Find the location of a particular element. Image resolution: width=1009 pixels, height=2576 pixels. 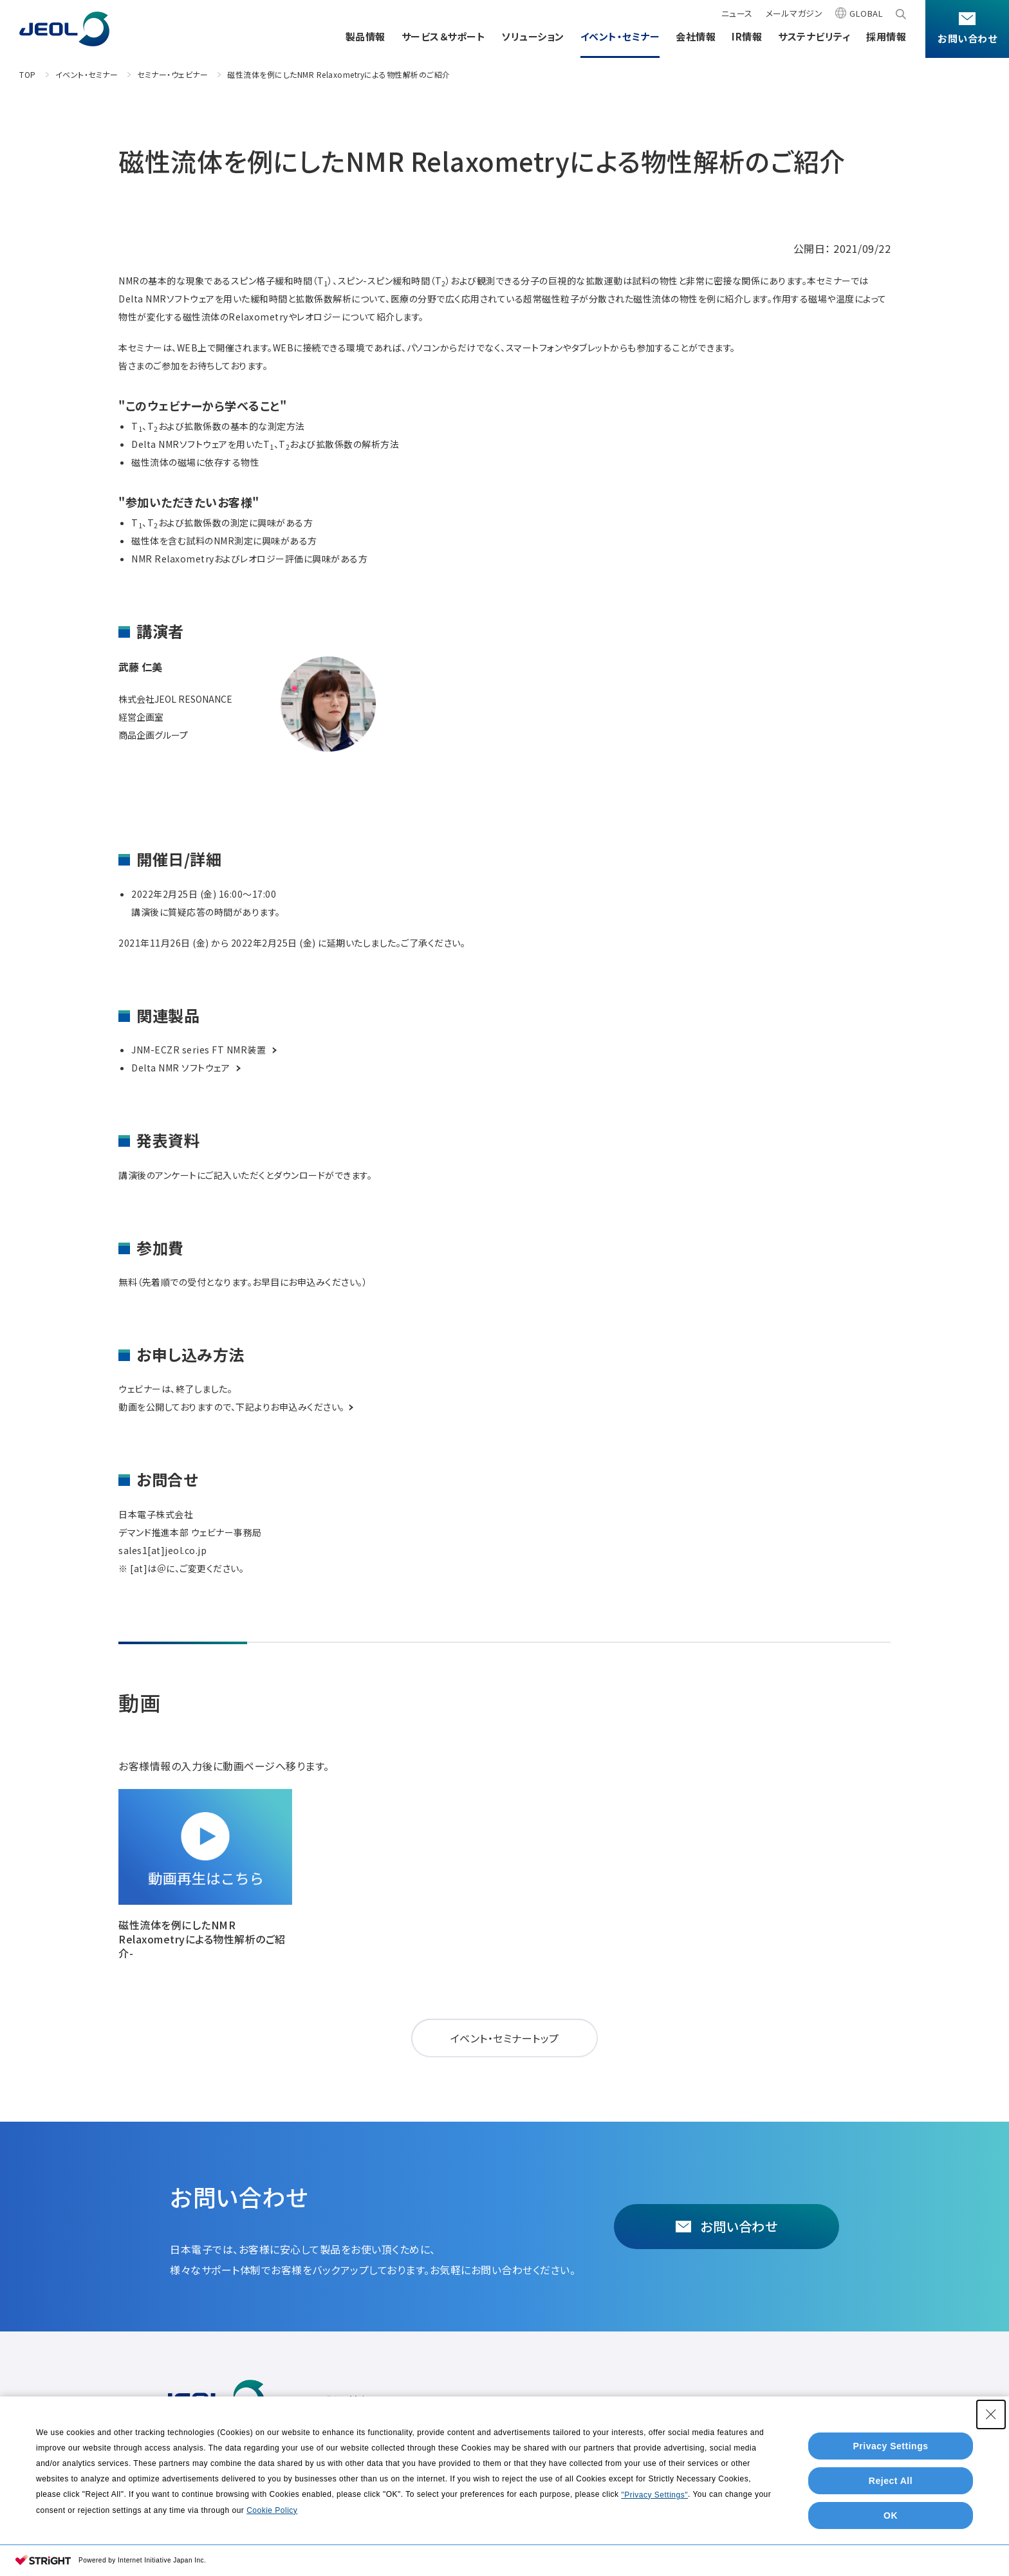

サステナビリティ is located at coordinates (814, 36).